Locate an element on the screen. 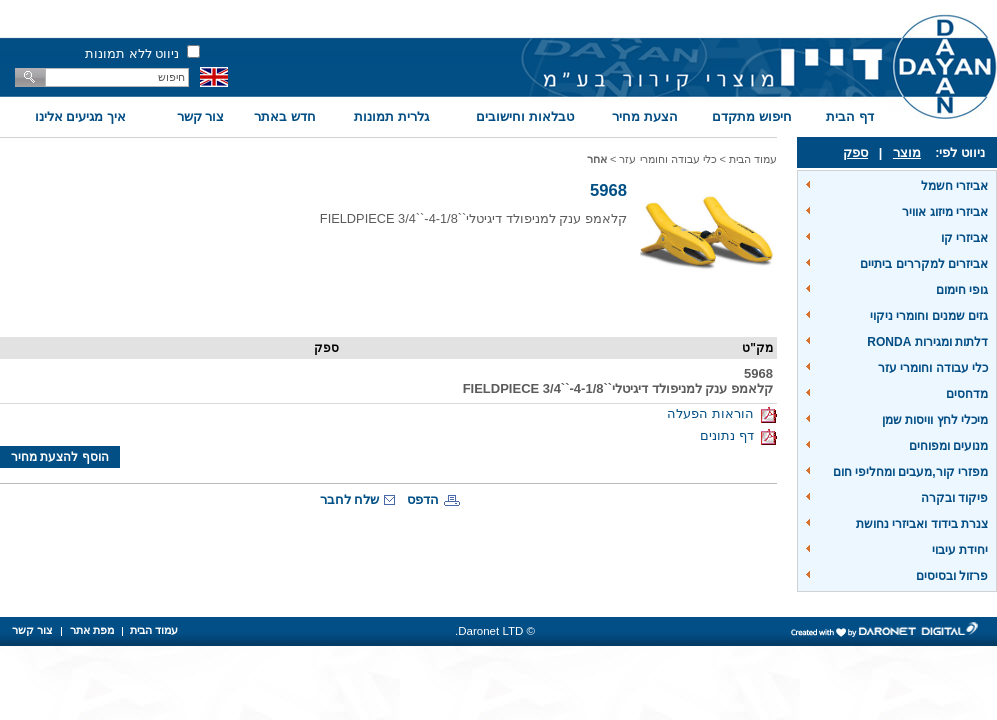  דלתות ומגירות RONDA is located at coordinates (927, 342).